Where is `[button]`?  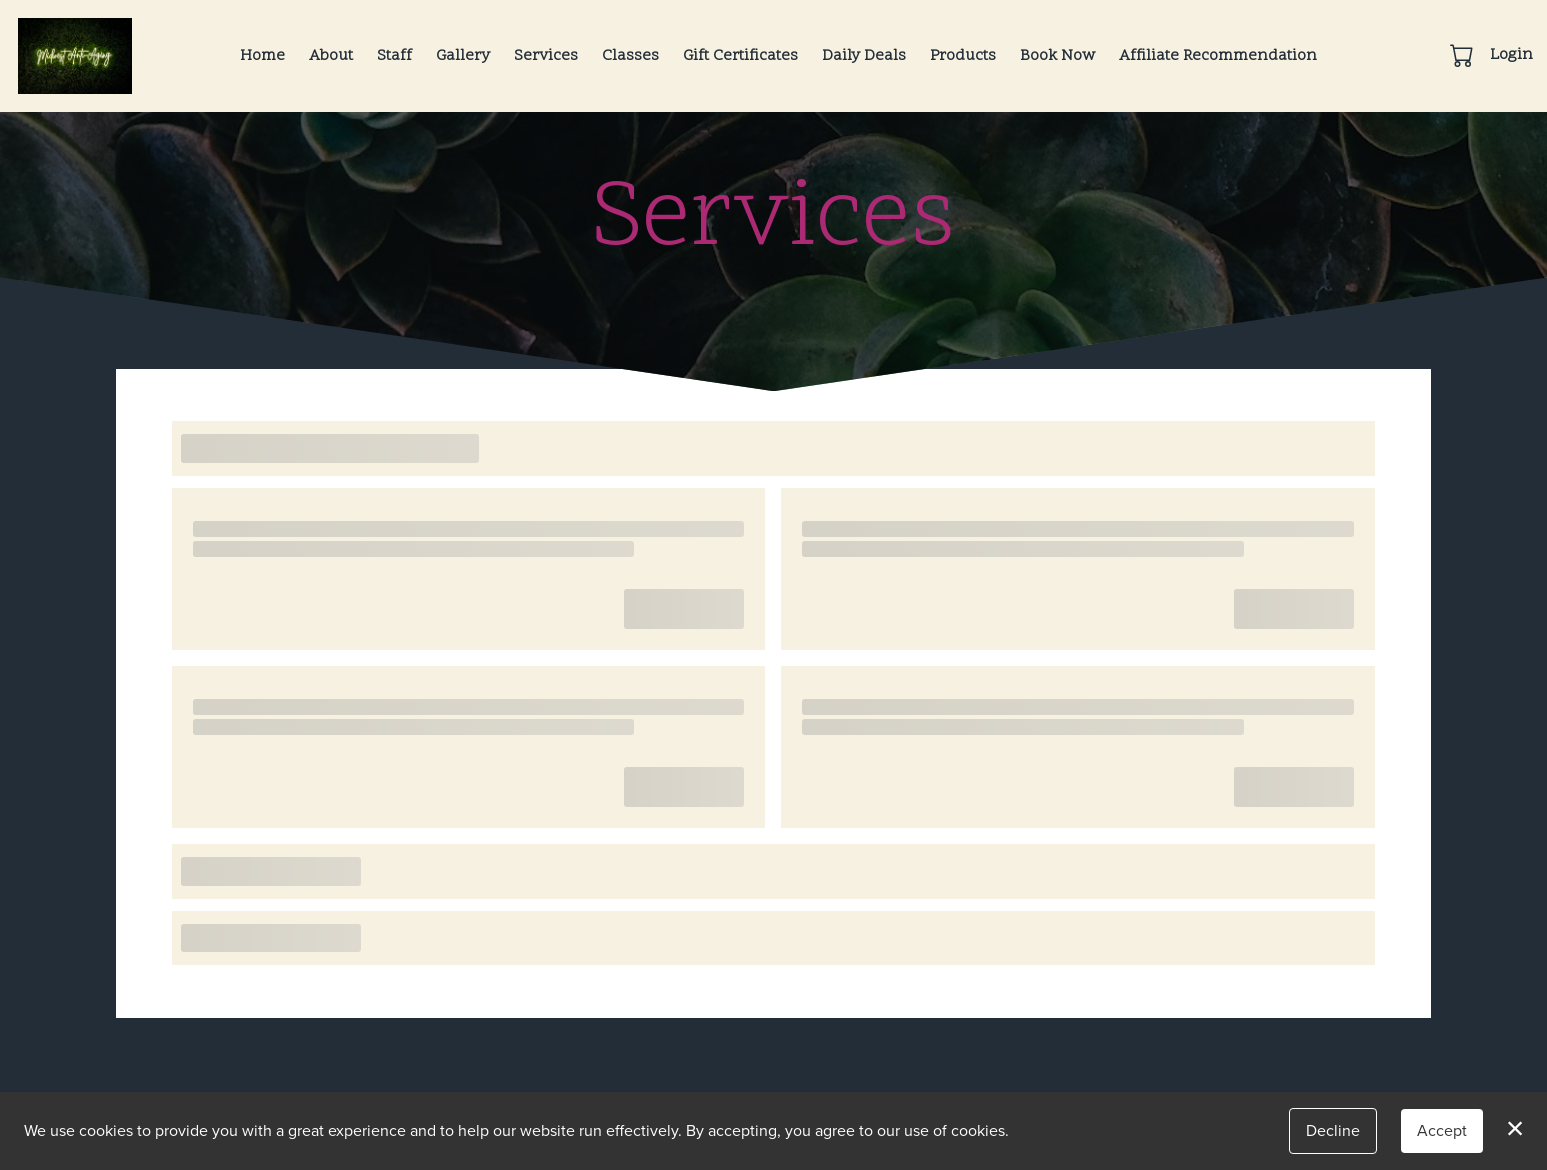
[button] is located at coordinates (1463, 55).